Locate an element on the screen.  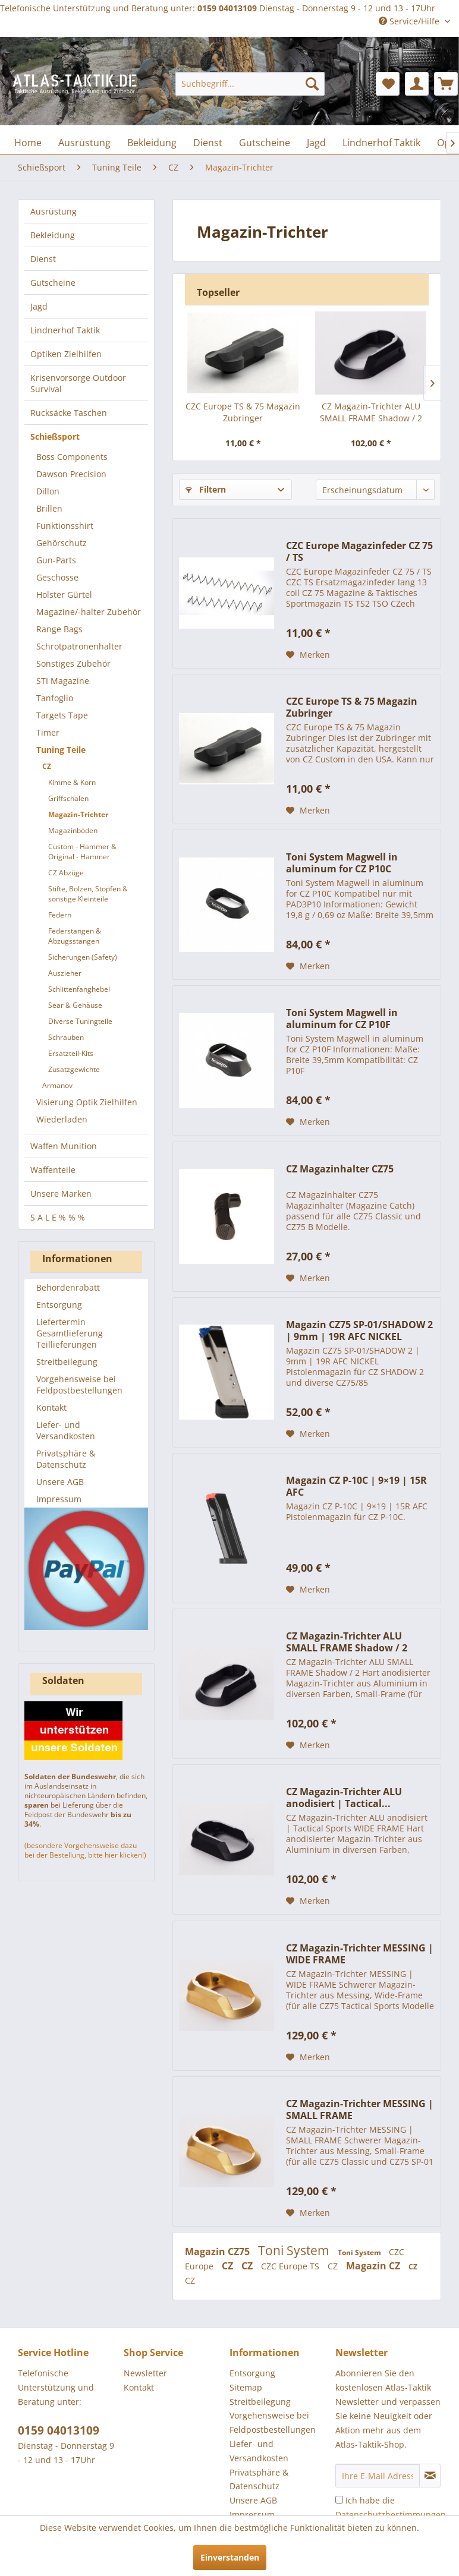
CZ Abzüge is located at coordinates (66, 873).